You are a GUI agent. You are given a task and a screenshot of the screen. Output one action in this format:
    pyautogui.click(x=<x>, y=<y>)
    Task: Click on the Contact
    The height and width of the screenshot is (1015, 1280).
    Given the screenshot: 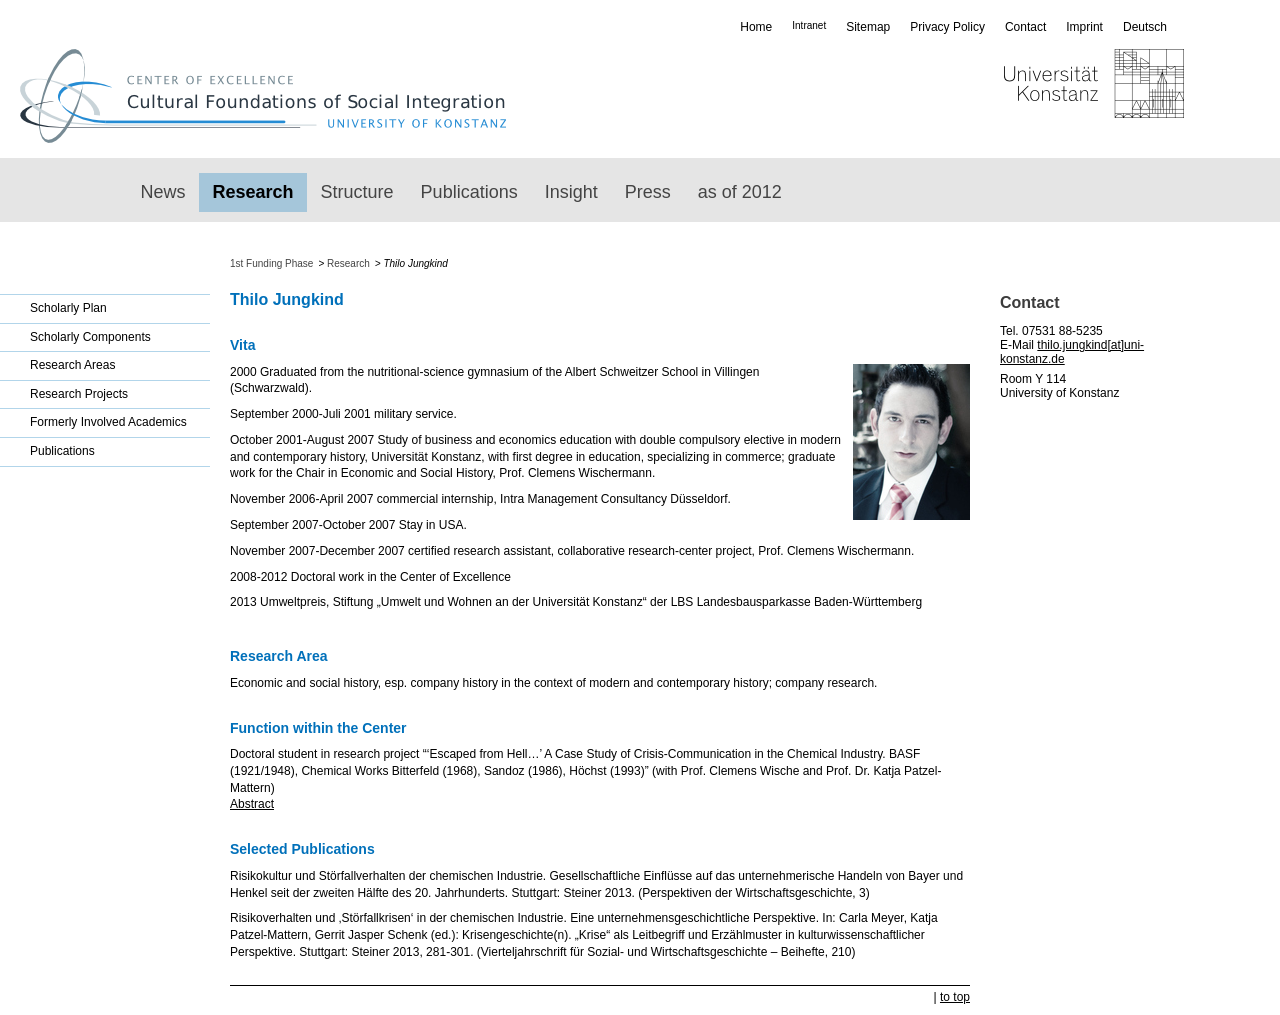 What is the action you would take?
    pyautogui.click(x=1025, y=27)
    